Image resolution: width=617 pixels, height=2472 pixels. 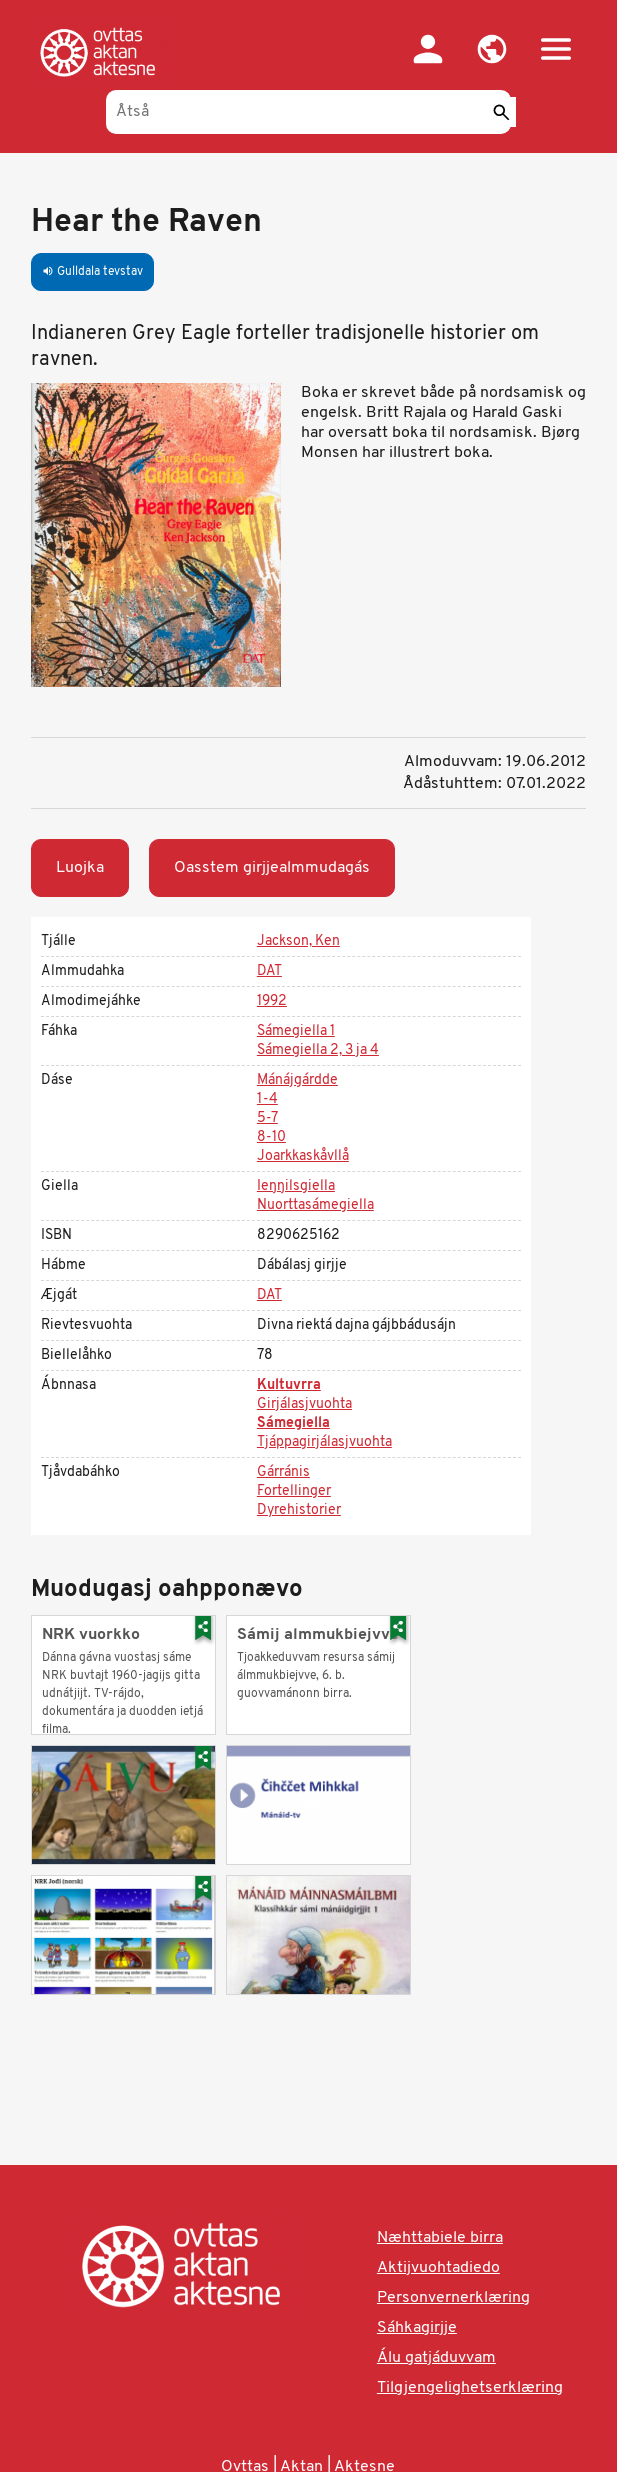 What do you see at coordinates (436, 2358) in the screenshot?
I see `Álu gatjáduvvam` at bounding box center [436, 2358].